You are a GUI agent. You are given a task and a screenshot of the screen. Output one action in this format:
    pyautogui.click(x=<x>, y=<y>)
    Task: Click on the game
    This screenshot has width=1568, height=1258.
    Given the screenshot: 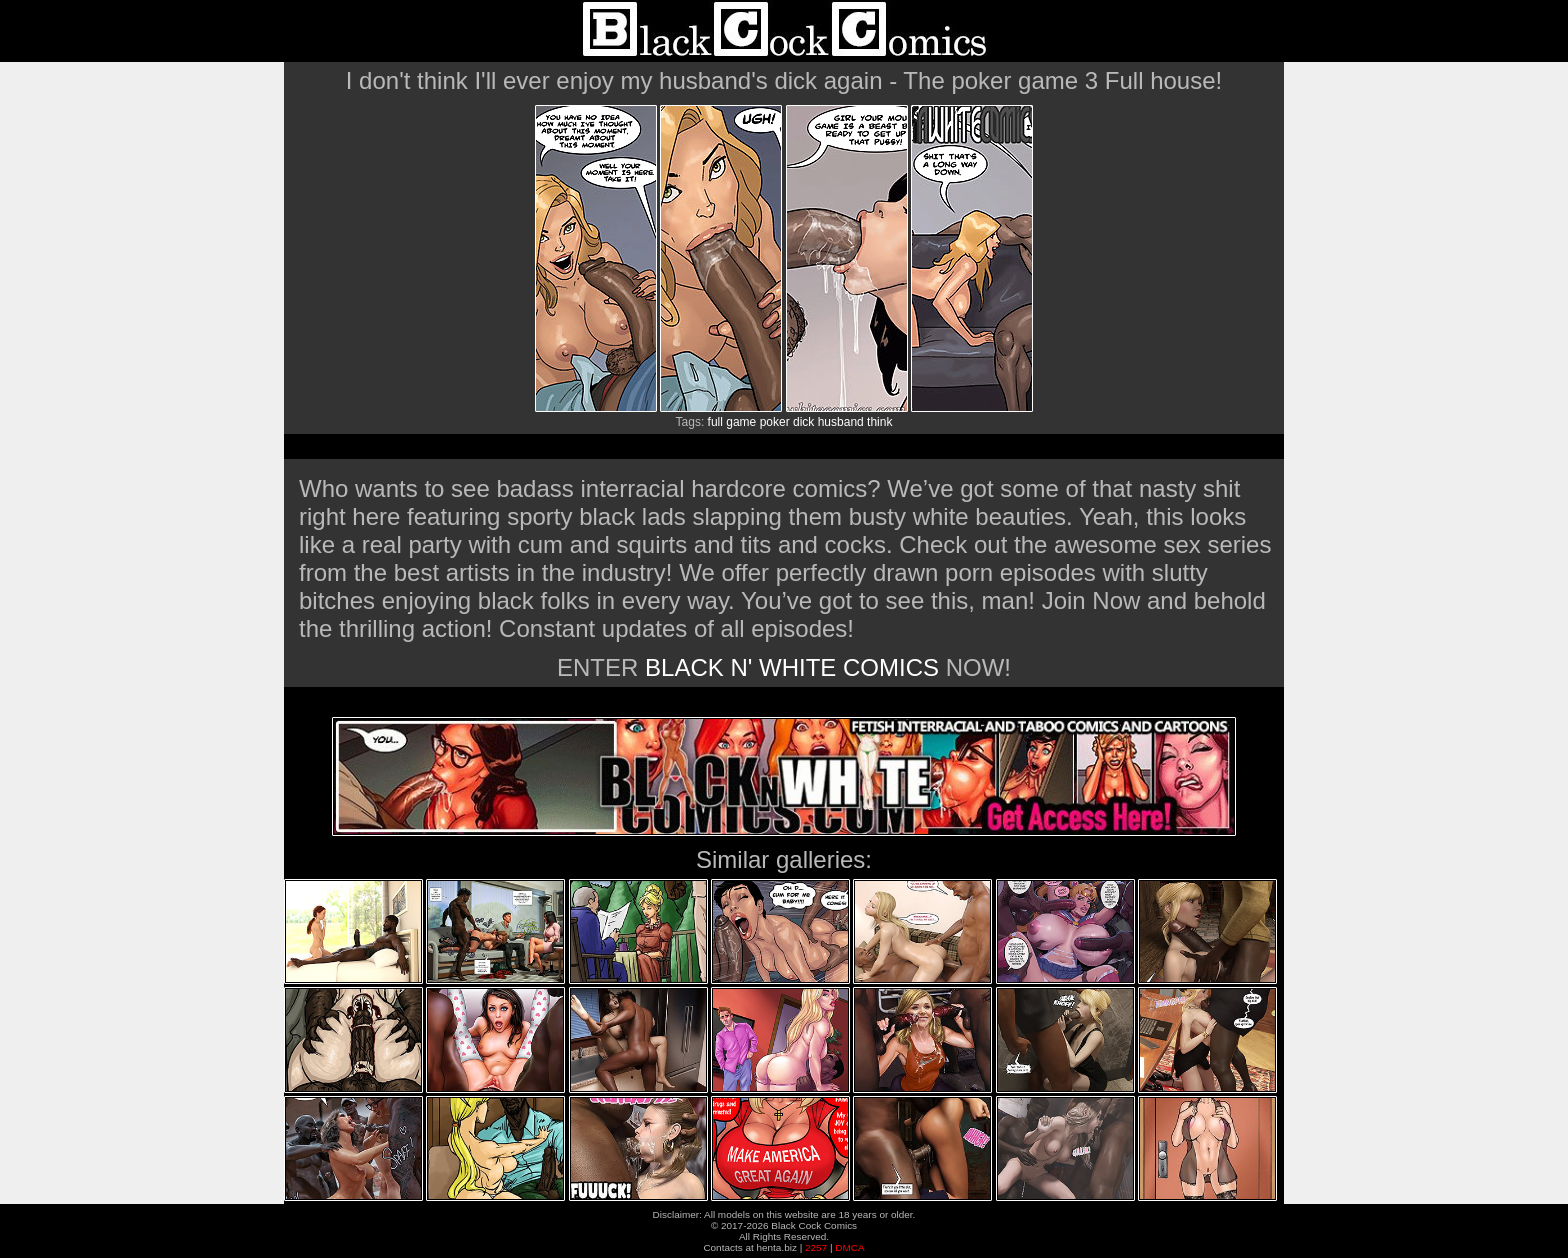 What is the action you would take?
    pyautogui.click(x=741, y=422)
    